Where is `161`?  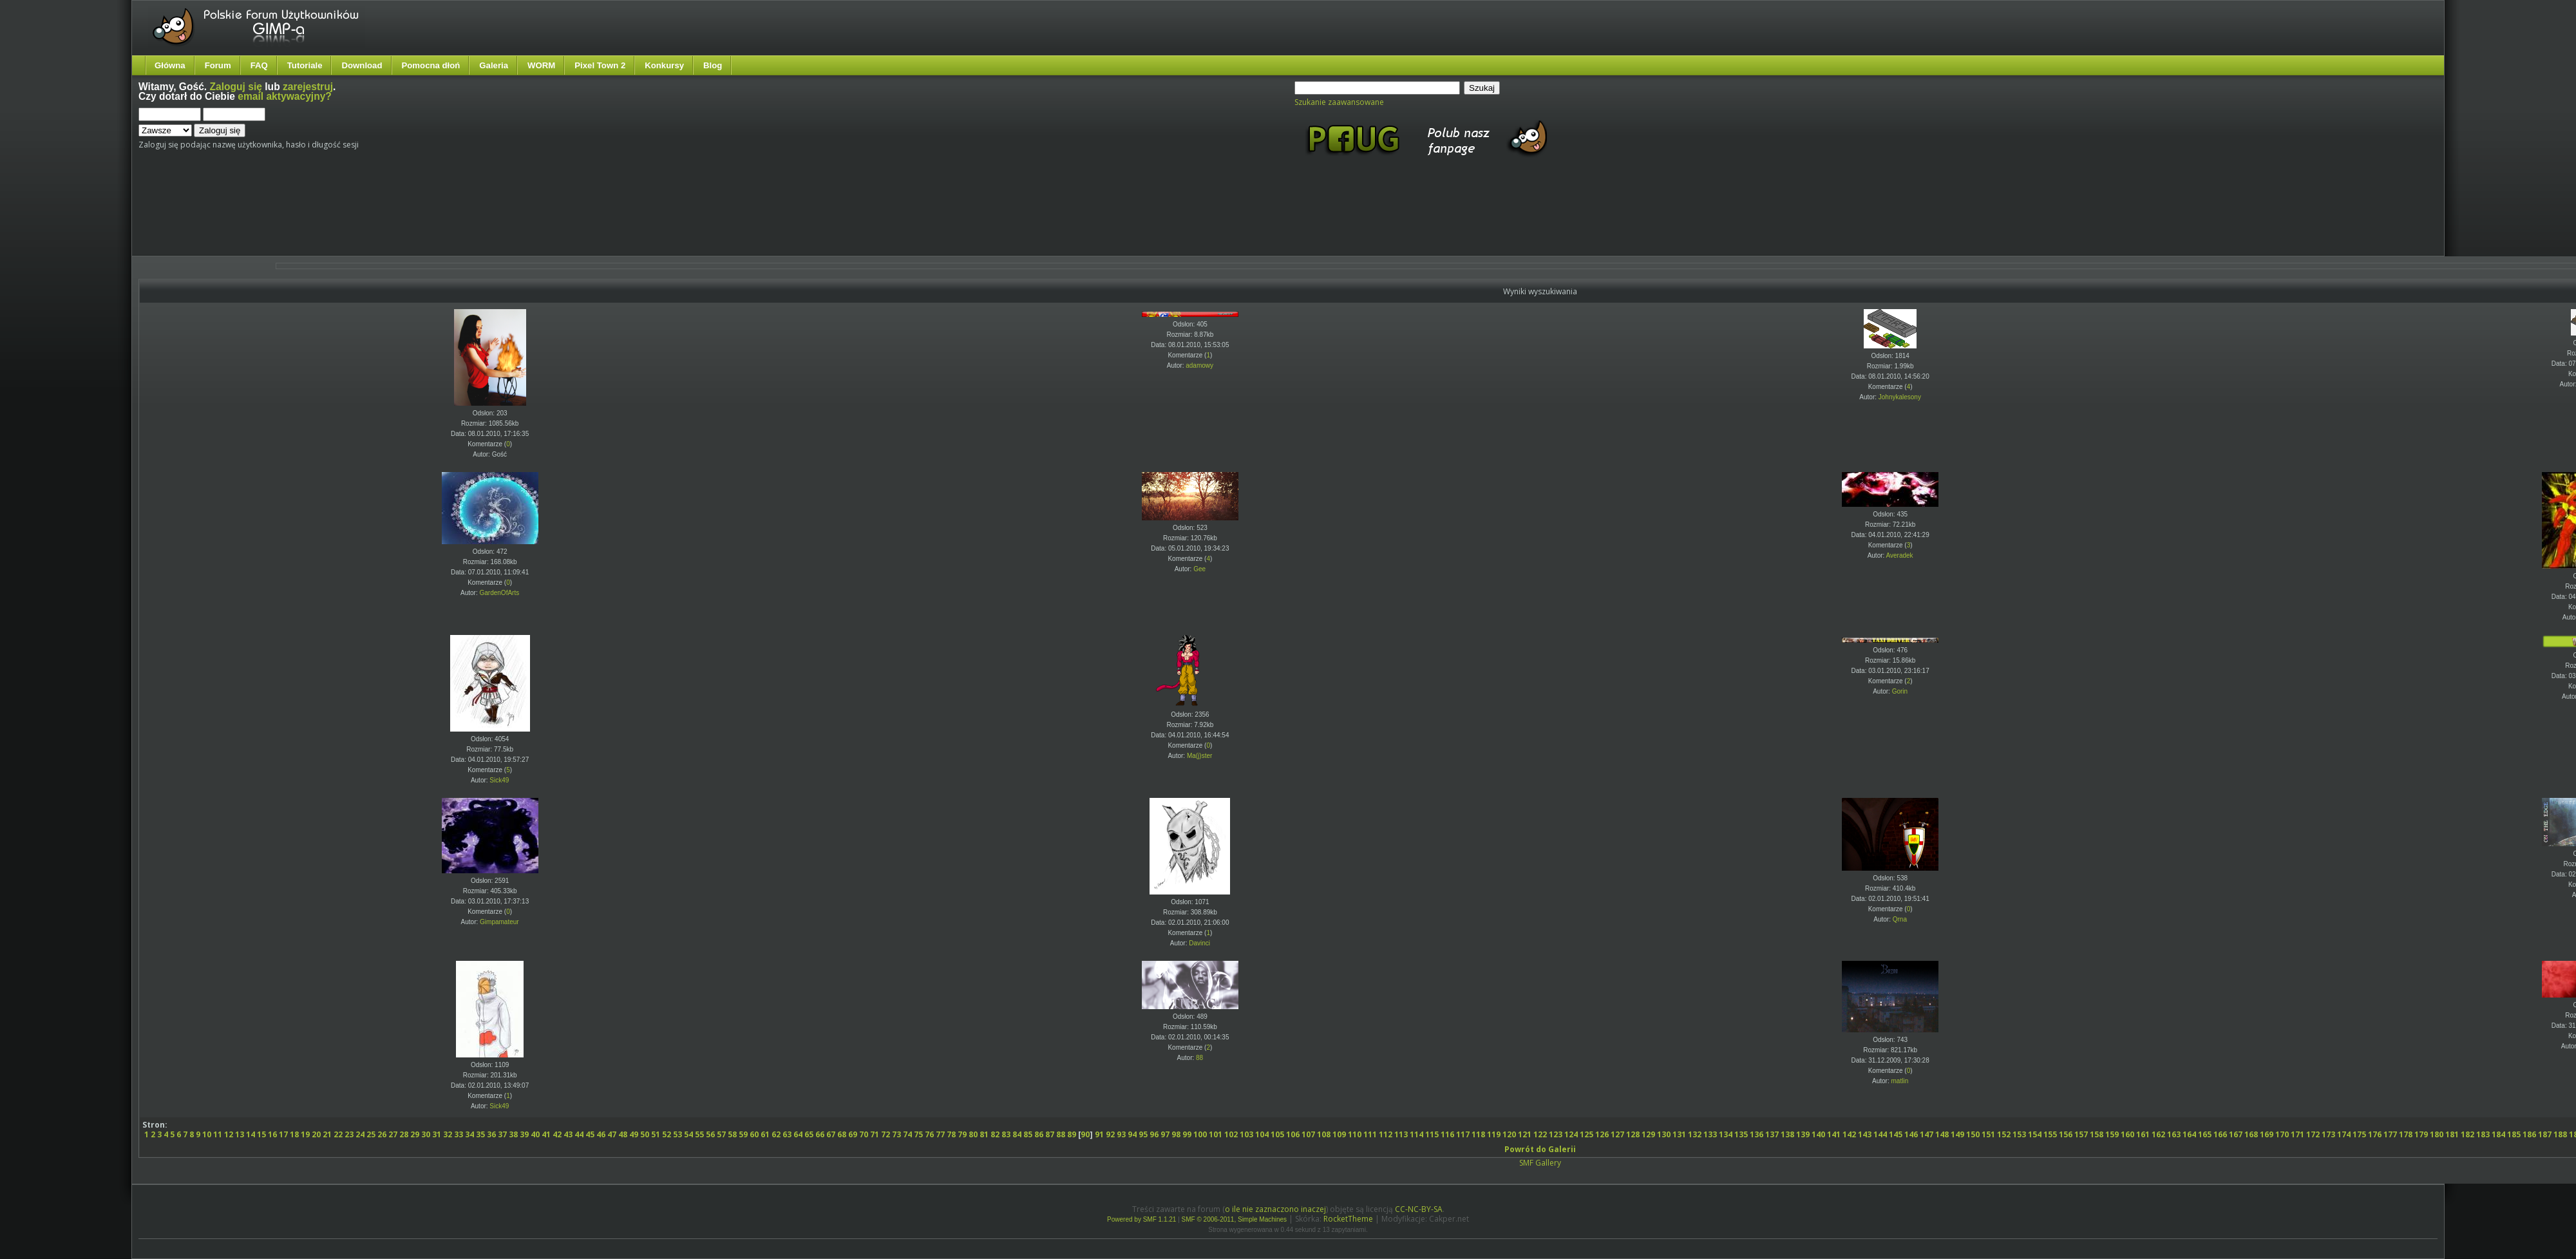
161 is located at coordinates (2143, 1134).